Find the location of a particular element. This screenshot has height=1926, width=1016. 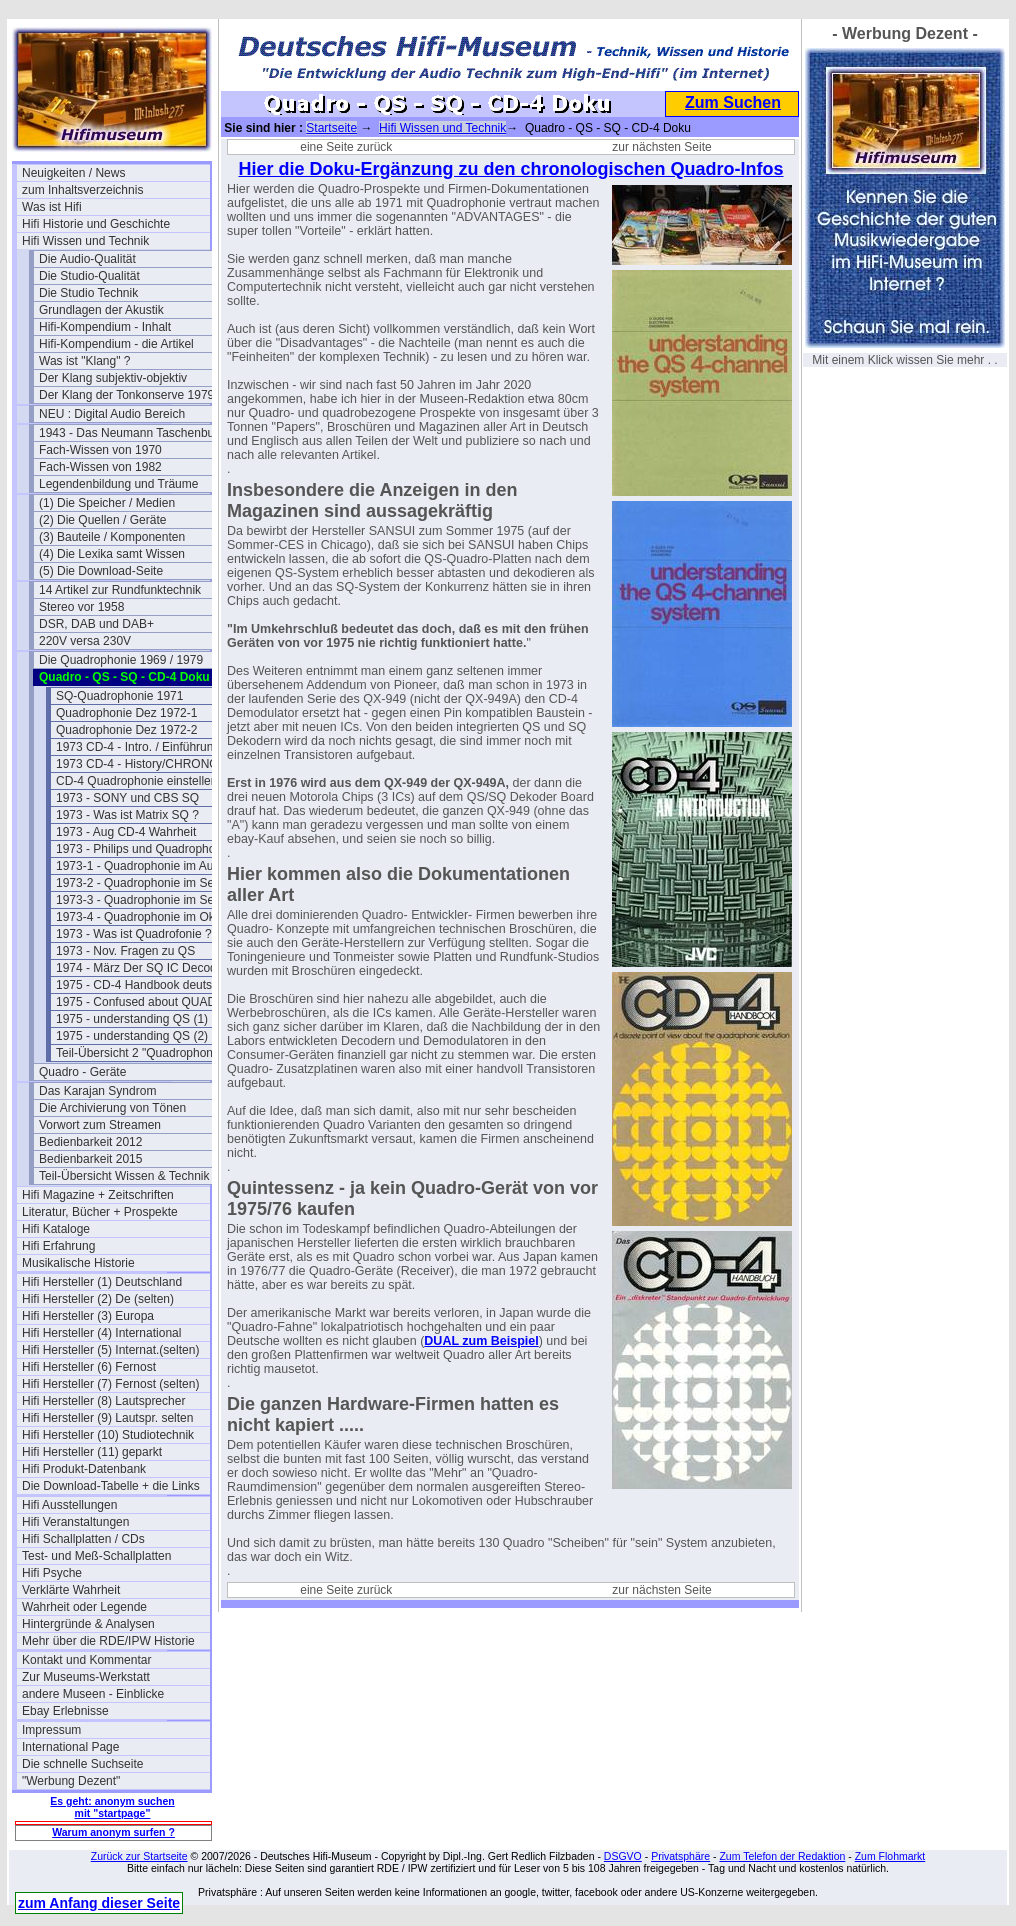

Hifi Erfahrung is located at coordinates (58, 1246).